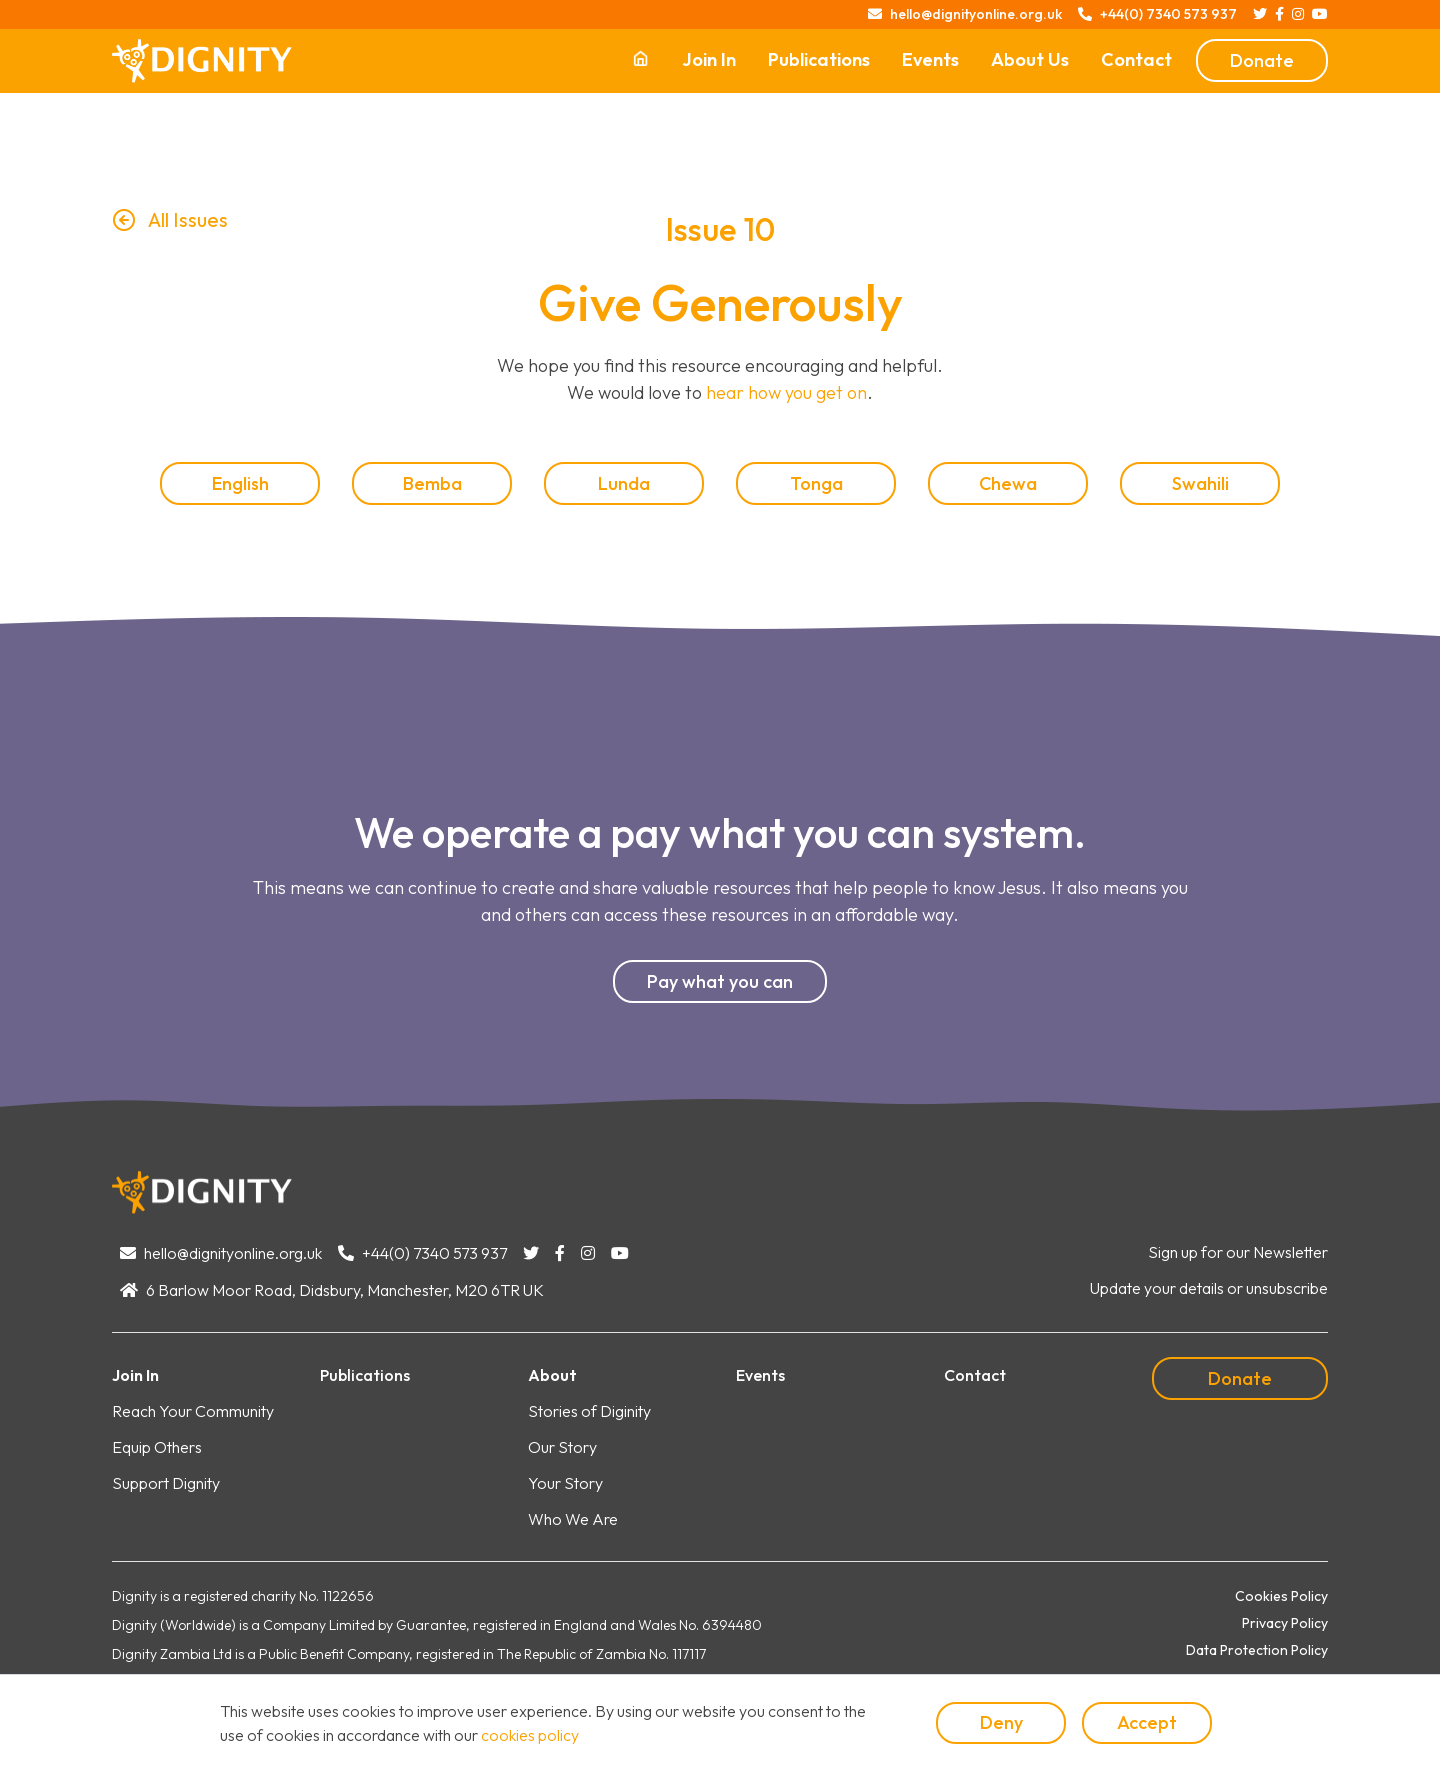 This screenshot has height=1771, width=1440. What do you see at coordinates (1209, 1288) in the screenshot?
I see `Update your details or unsubscribe` at bounding box center [1209, 1288].